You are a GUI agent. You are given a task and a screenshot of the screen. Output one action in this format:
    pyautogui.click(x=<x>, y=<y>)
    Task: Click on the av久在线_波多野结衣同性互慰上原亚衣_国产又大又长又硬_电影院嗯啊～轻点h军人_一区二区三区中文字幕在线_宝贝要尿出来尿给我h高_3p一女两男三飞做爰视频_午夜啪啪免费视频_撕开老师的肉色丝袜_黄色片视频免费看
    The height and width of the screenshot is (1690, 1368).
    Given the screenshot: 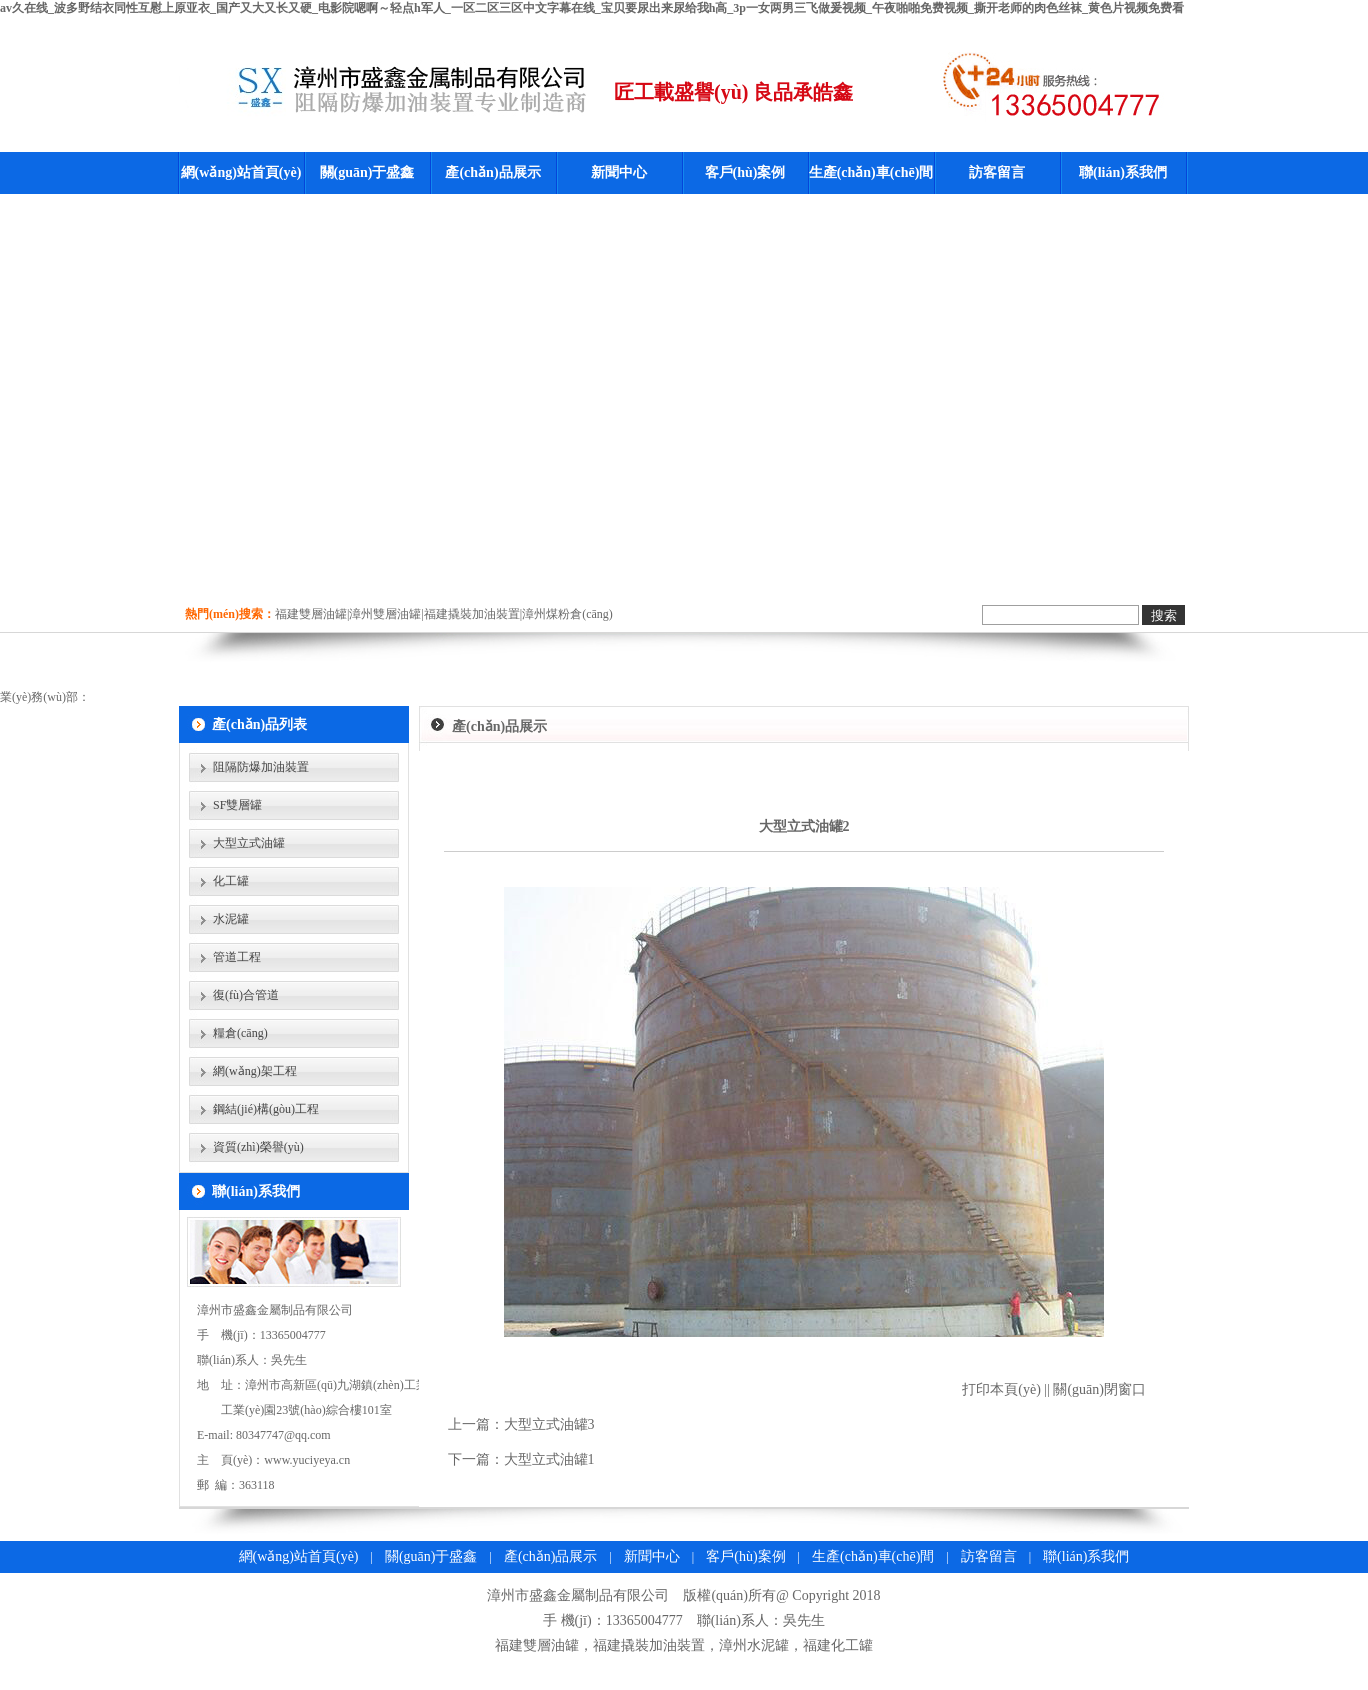 What is the action you would take?
    pyautogui.click(x=592, y=8)
    